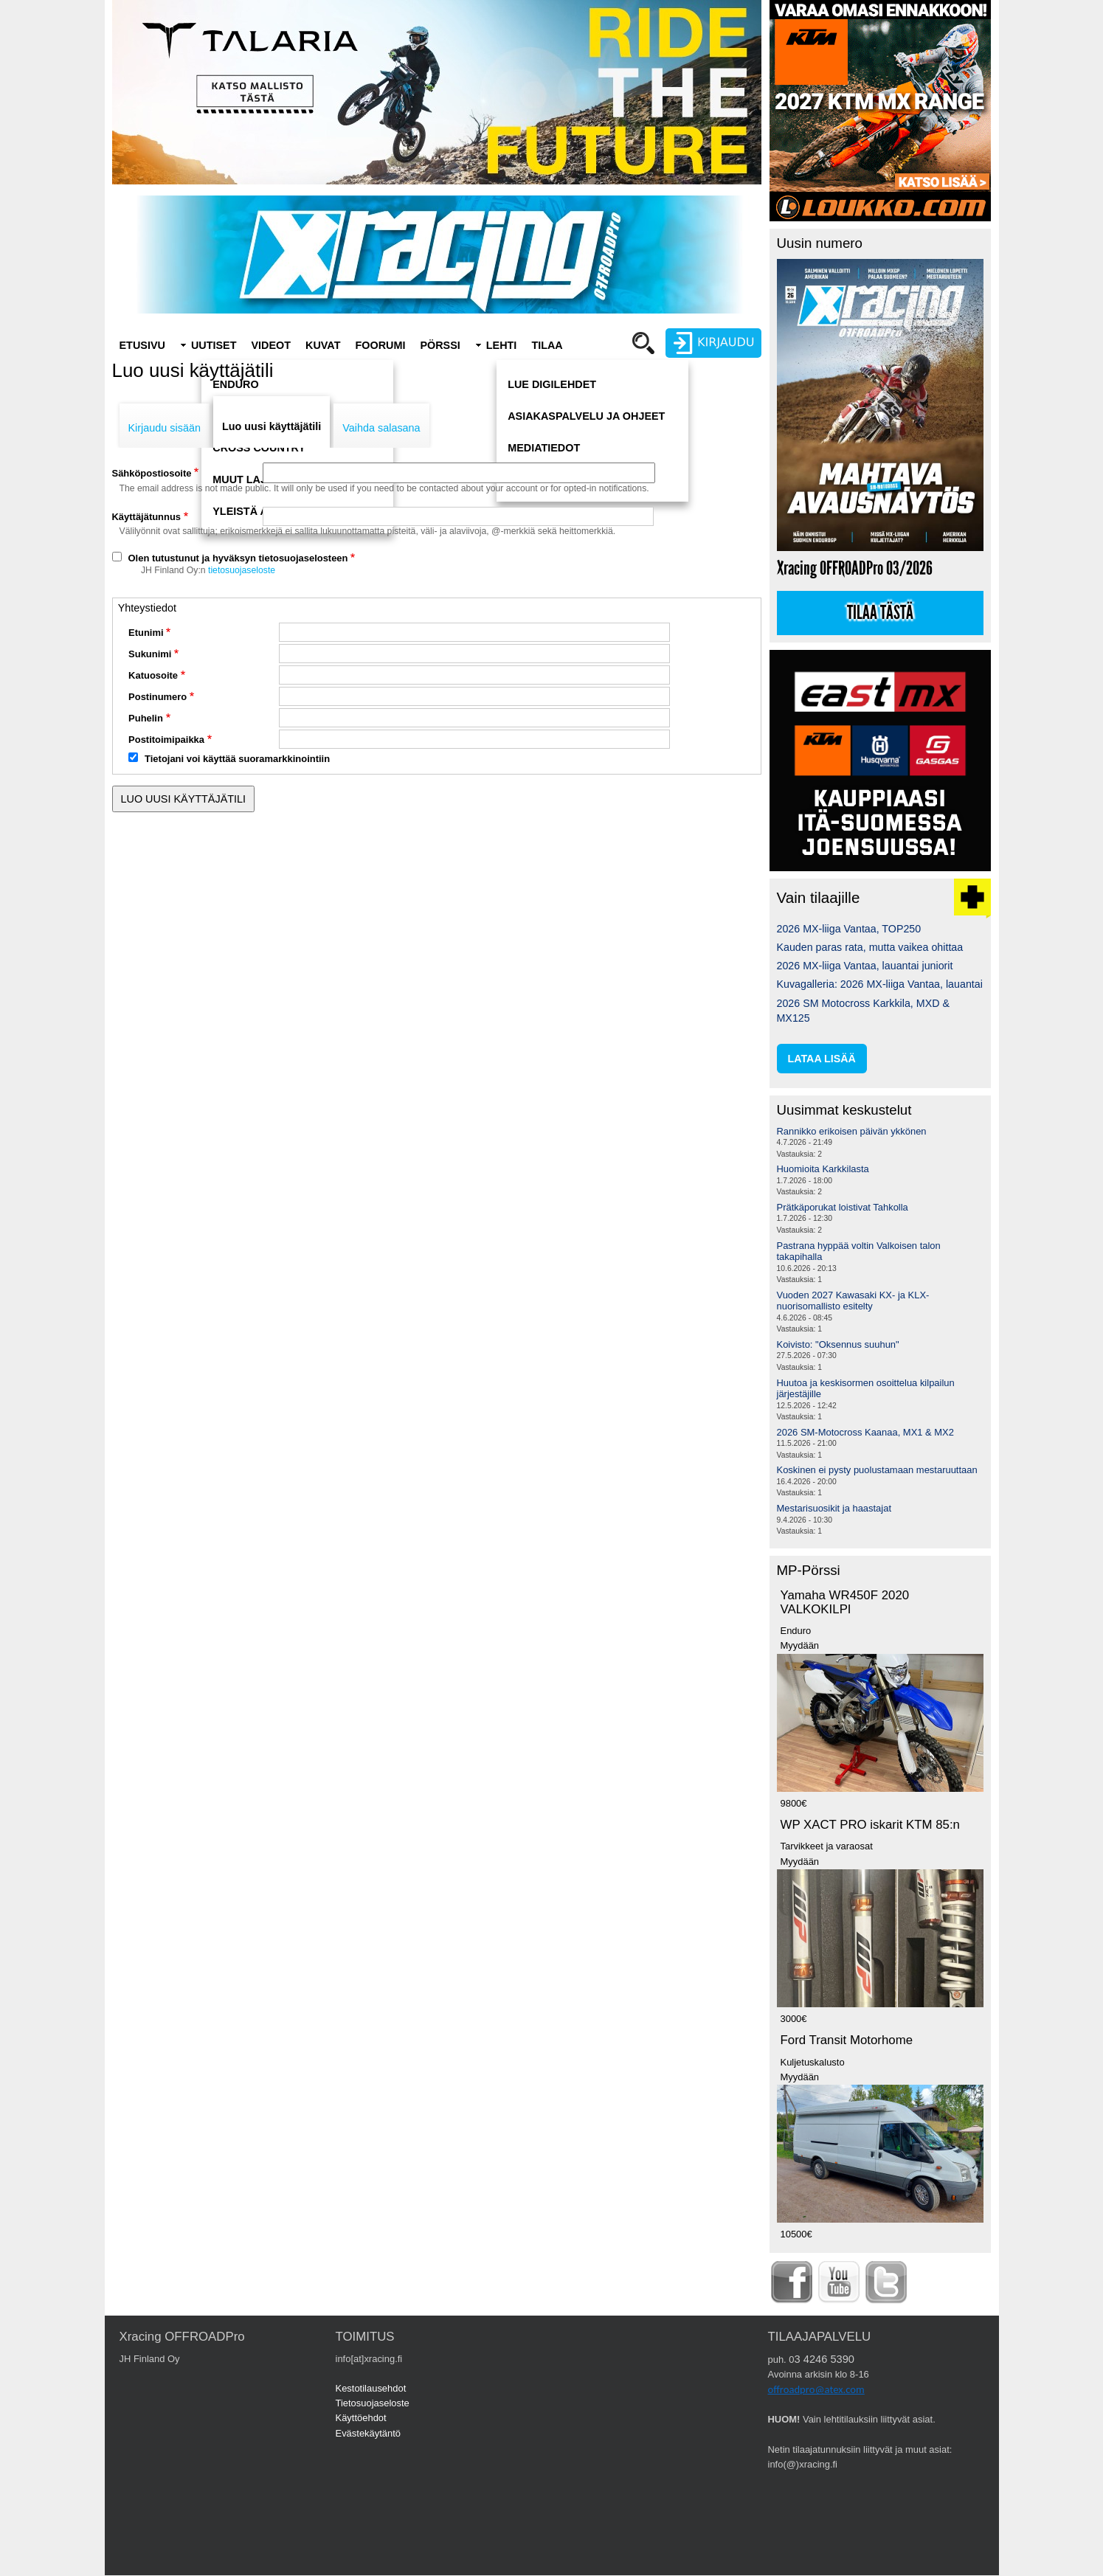  Describe the element at coordinates (271, 345) in the screenshot. I see `Videot` at that location.